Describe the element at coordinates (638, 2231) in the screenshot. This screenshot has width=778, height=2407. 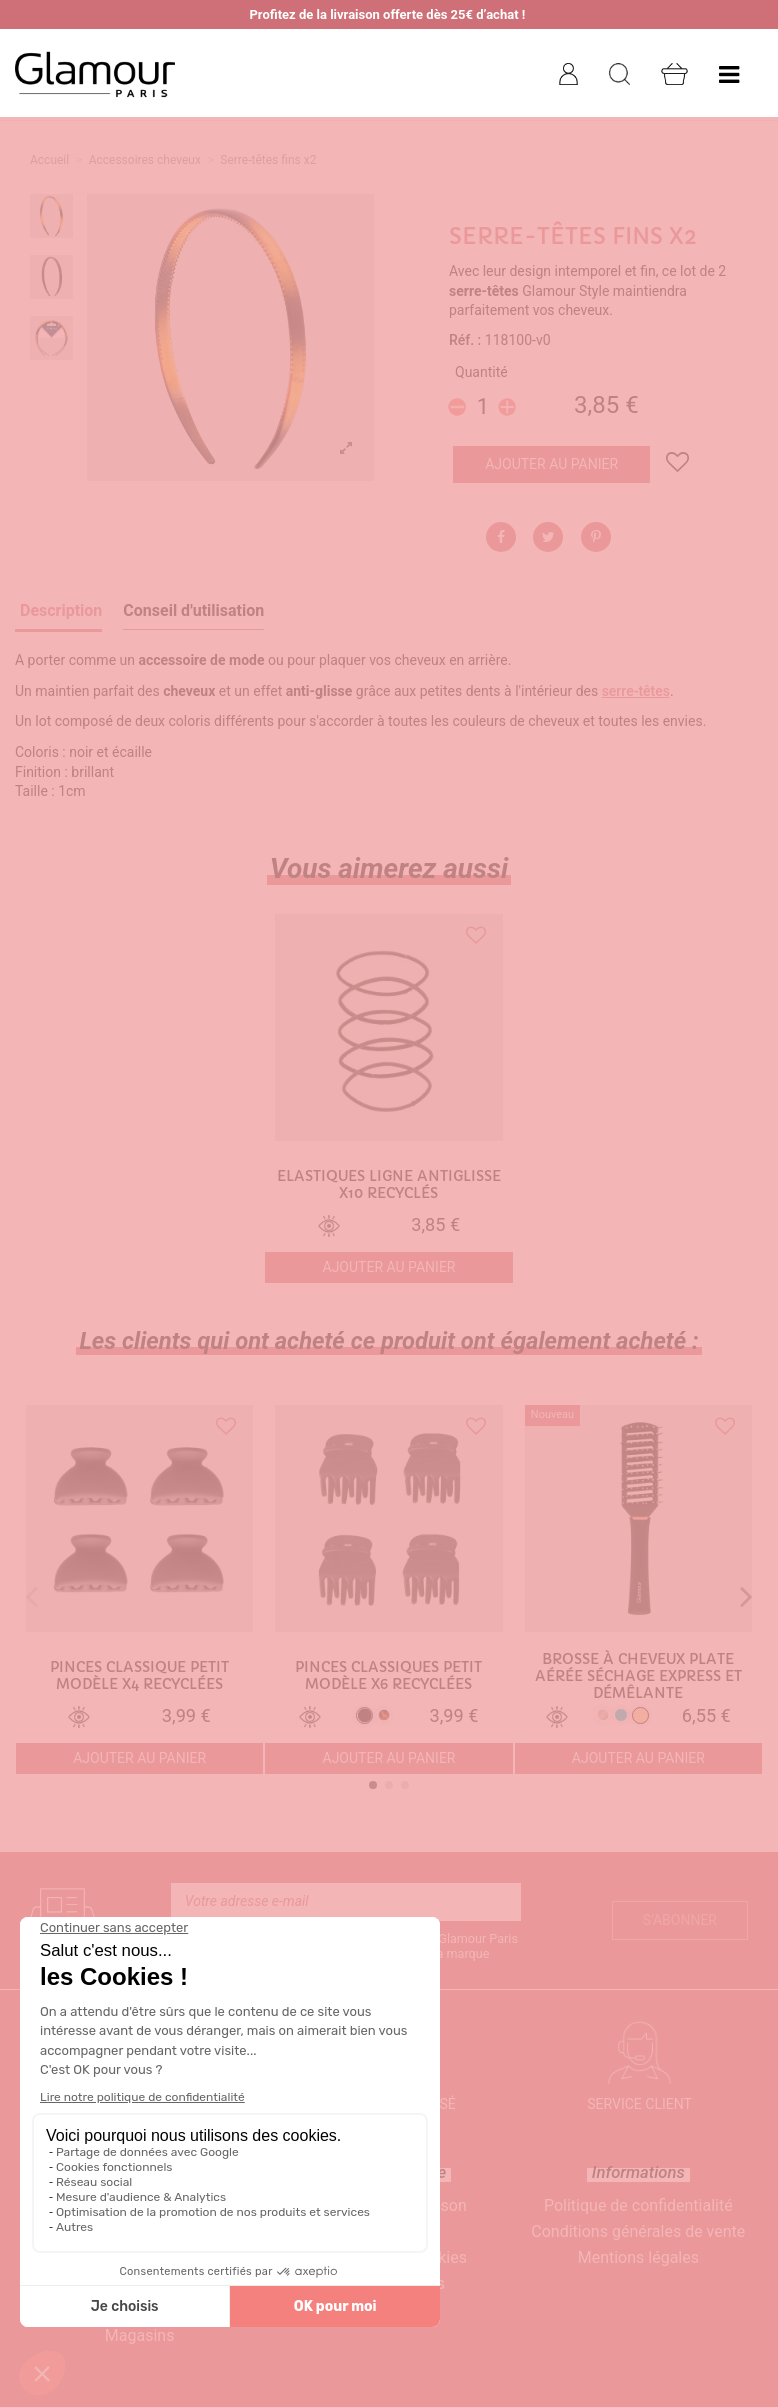
I see `Conditions générales de vente` at that location.